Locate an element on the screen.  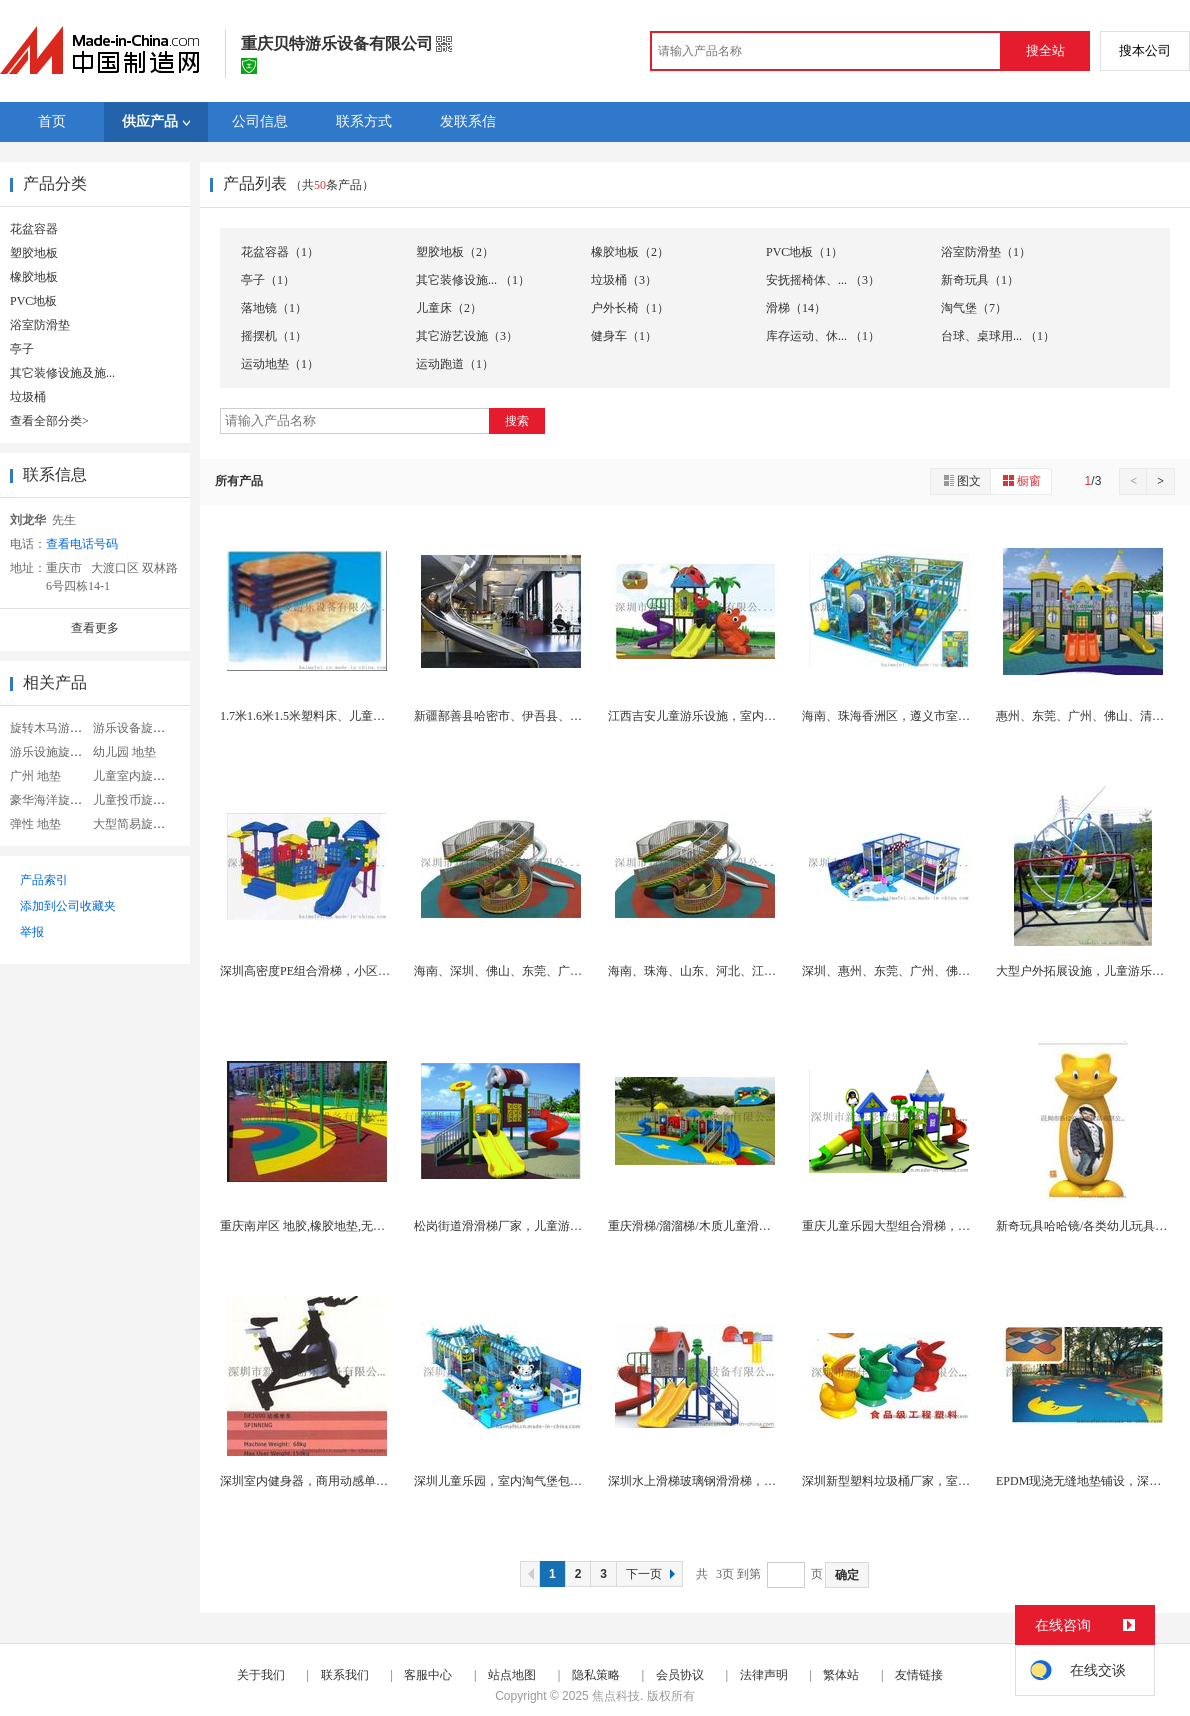
重庆儿童乐园大型组合滑梯，新款新家园 is located at coordinates (910, 1226).